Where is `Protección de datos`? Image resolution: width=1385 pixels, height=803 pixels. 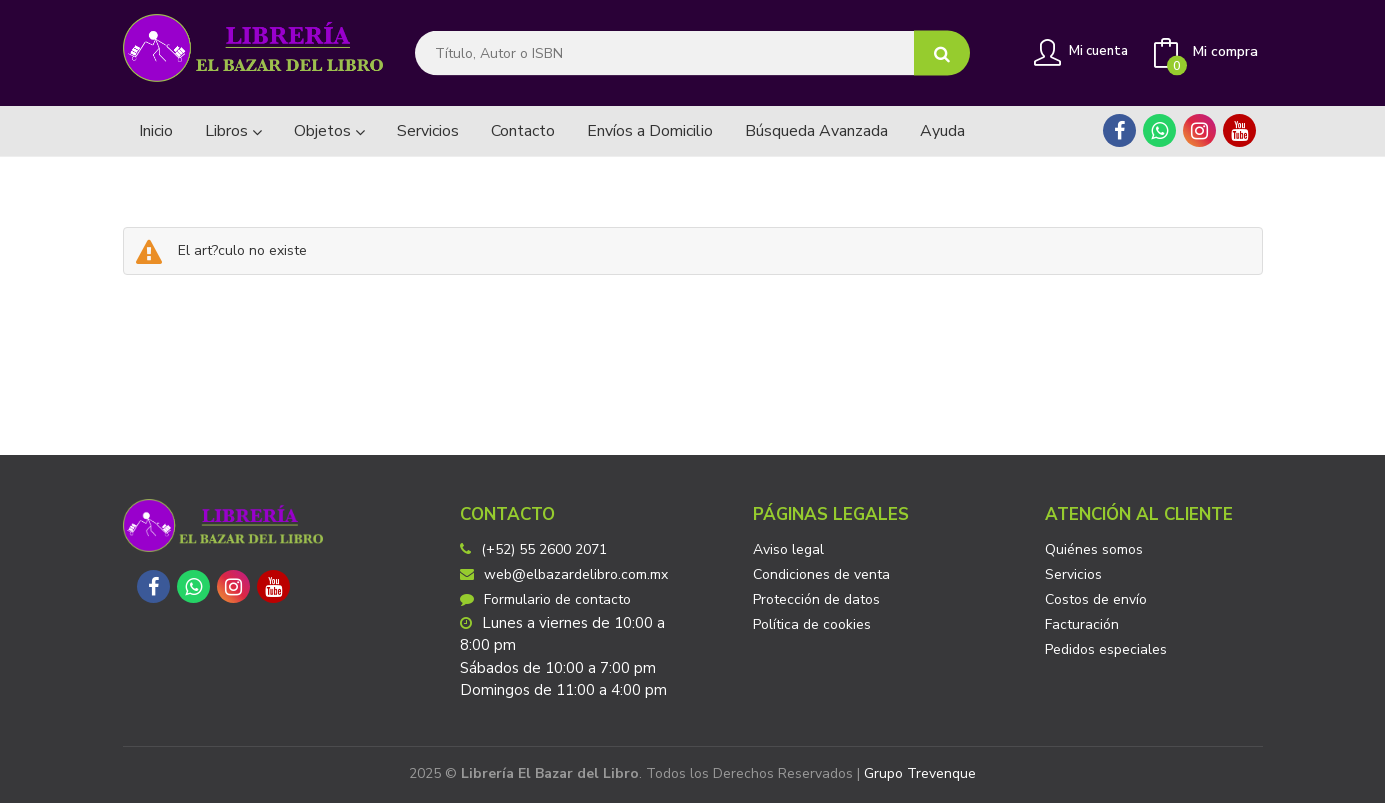
Protección de datos is located at coordinates (816, 599).